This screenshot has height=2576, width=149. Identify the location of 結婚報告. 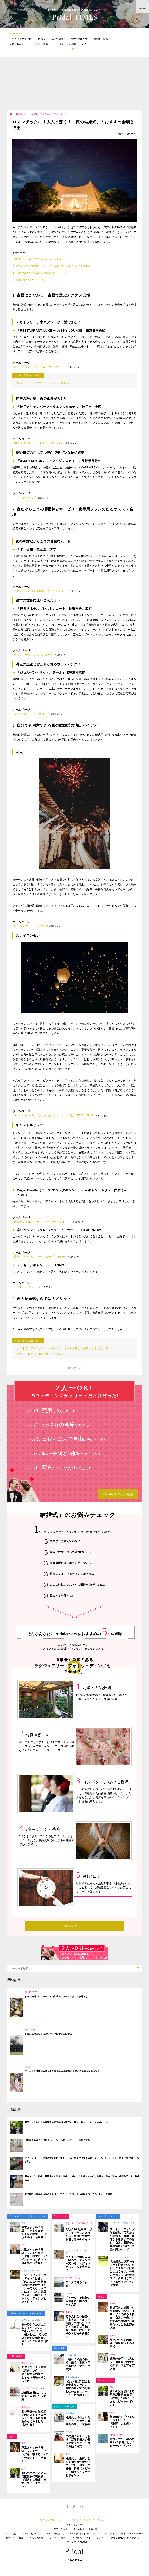
(70, 2293).